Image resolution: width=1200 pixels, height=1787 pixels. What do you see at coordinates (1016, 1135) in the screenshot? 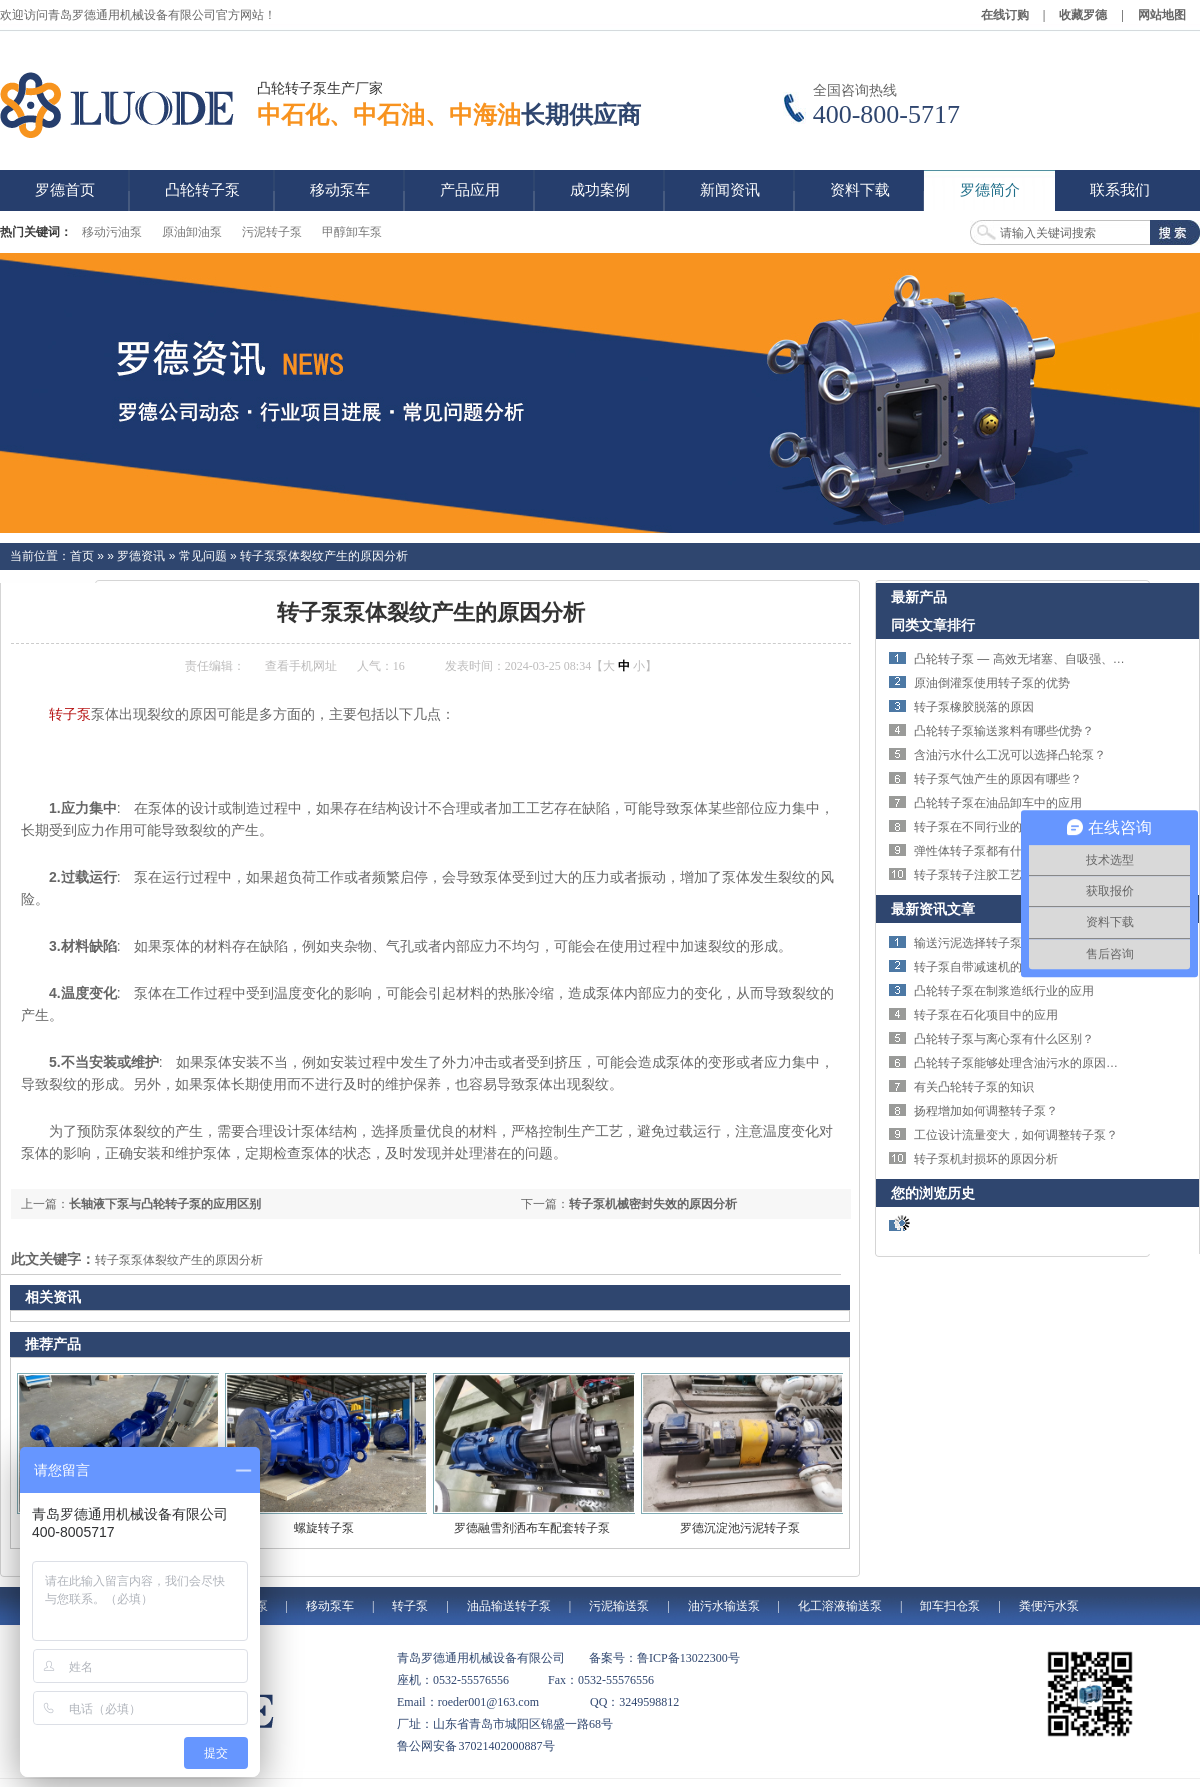
I see `工位设计流量变大，如何调整转子泵？` at bounding box center [1016, 1135].